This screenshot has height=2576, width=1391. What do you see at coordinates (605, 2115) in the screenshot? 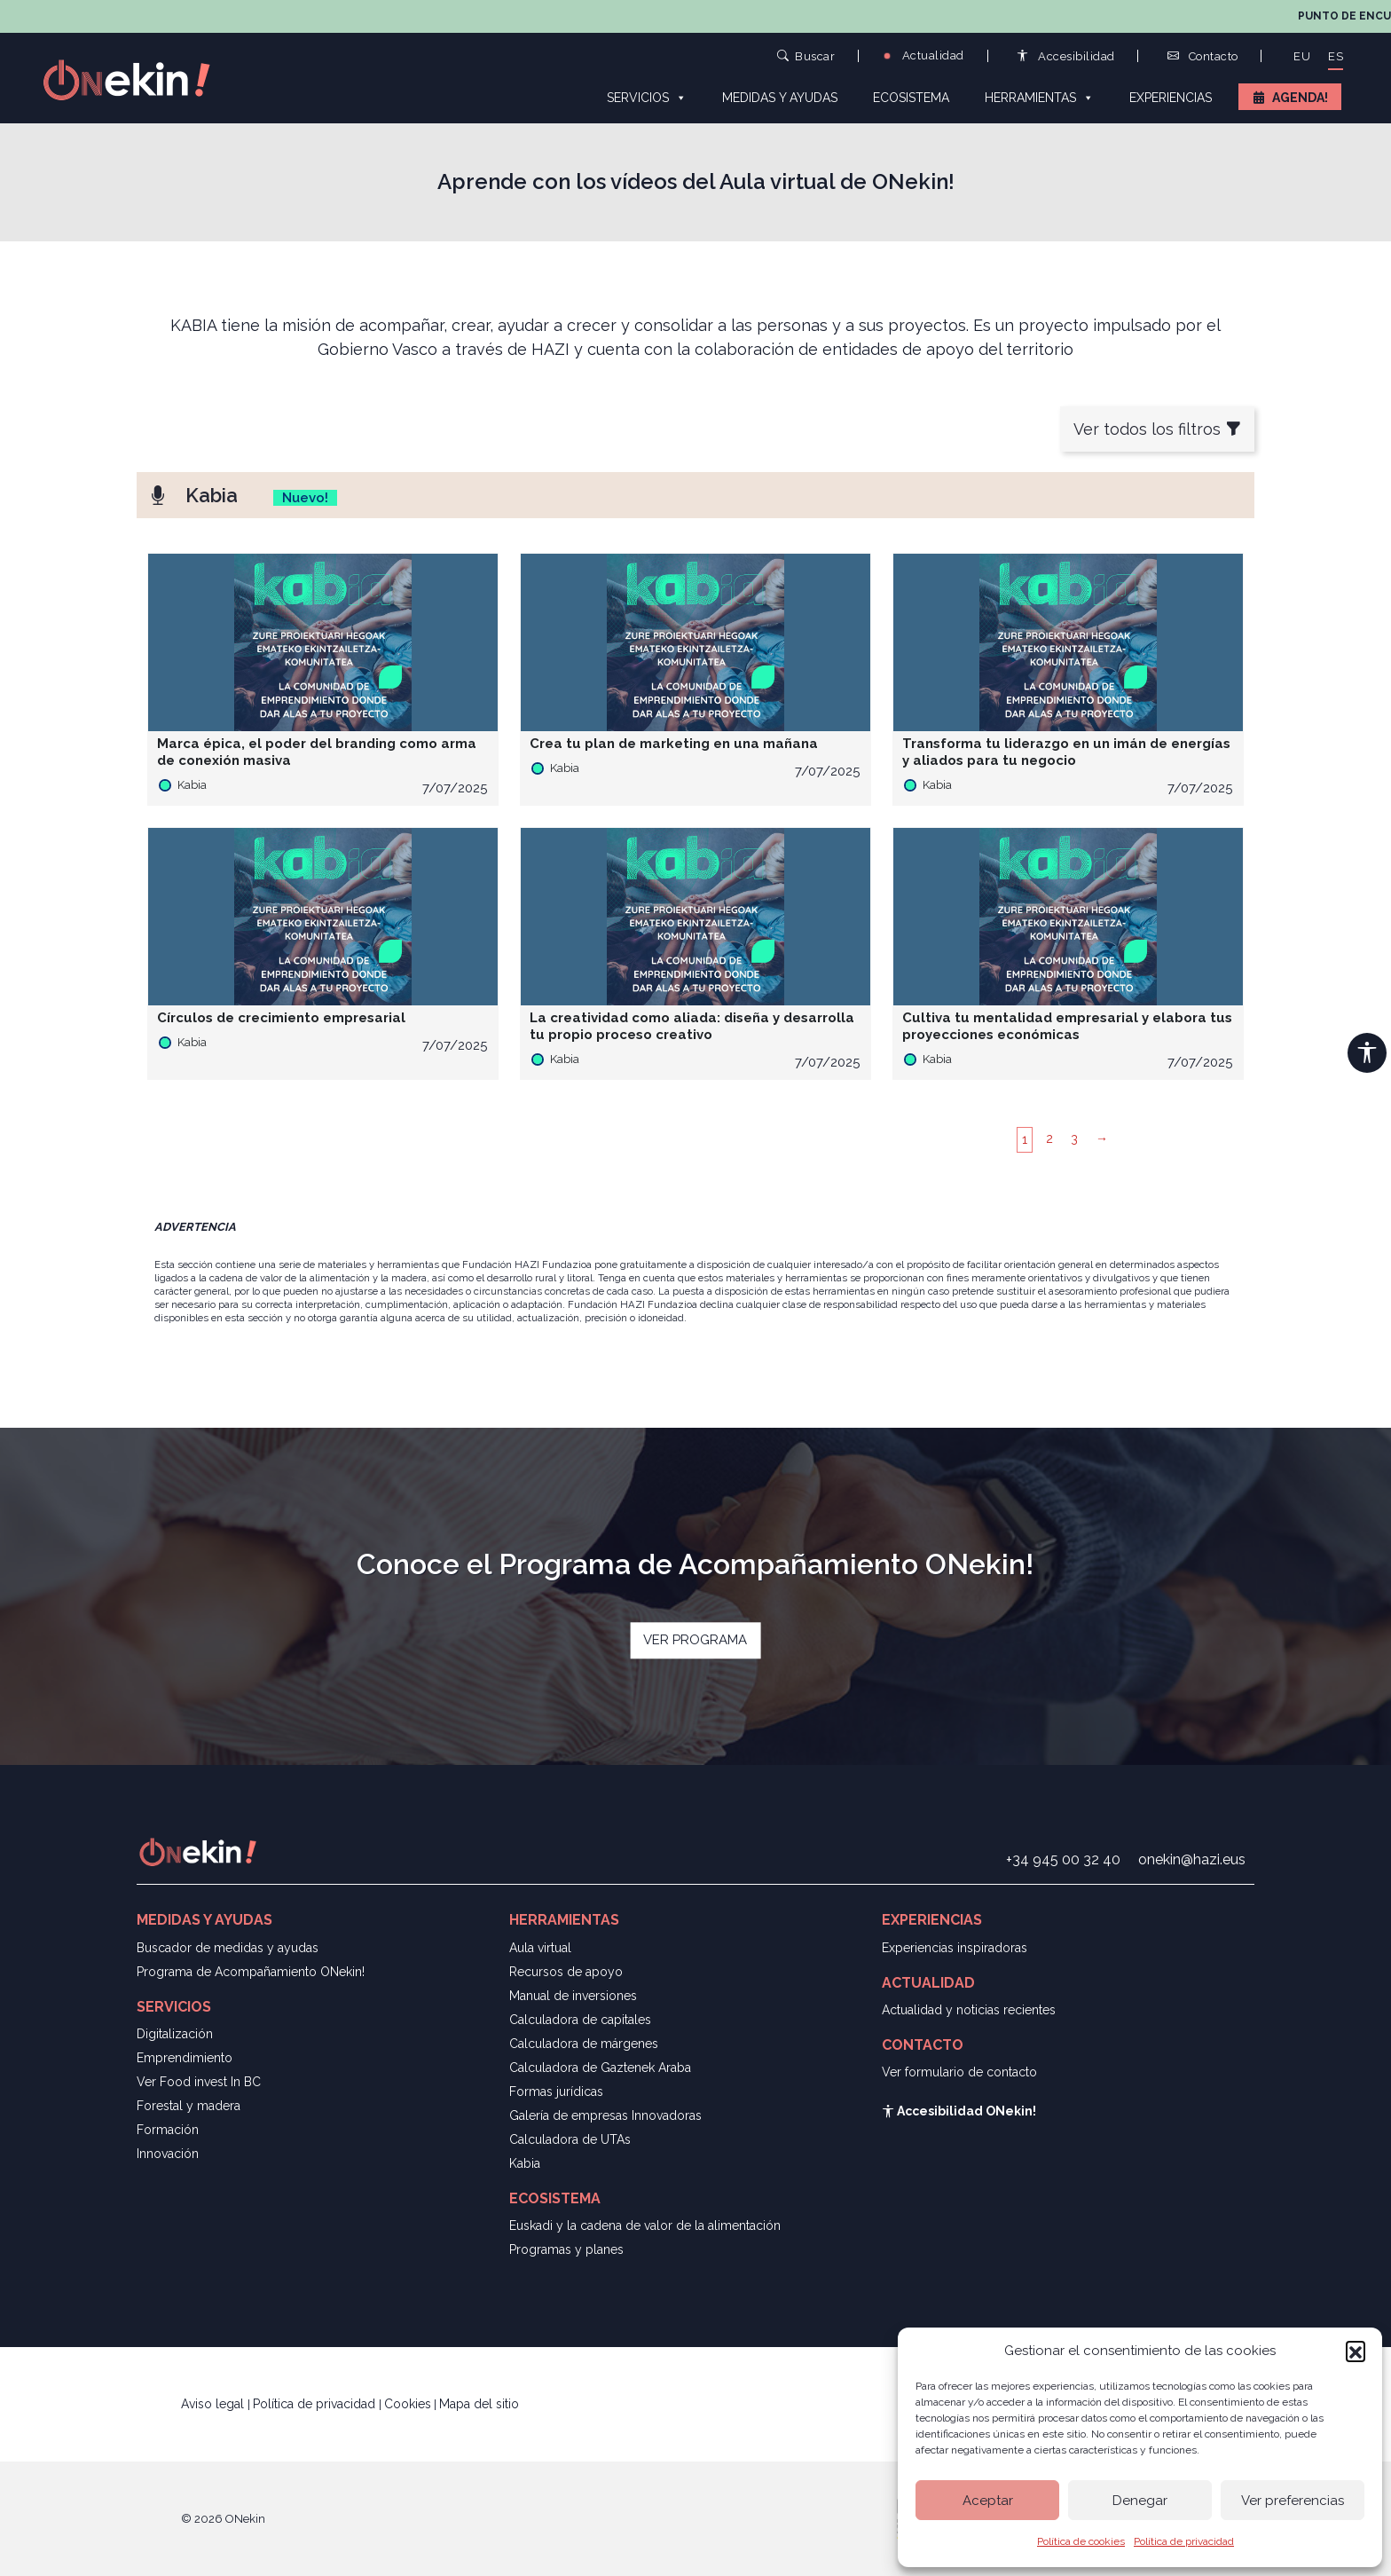
I see `Galería de empresas Innovadoras` at bounding box center [605, 2115].